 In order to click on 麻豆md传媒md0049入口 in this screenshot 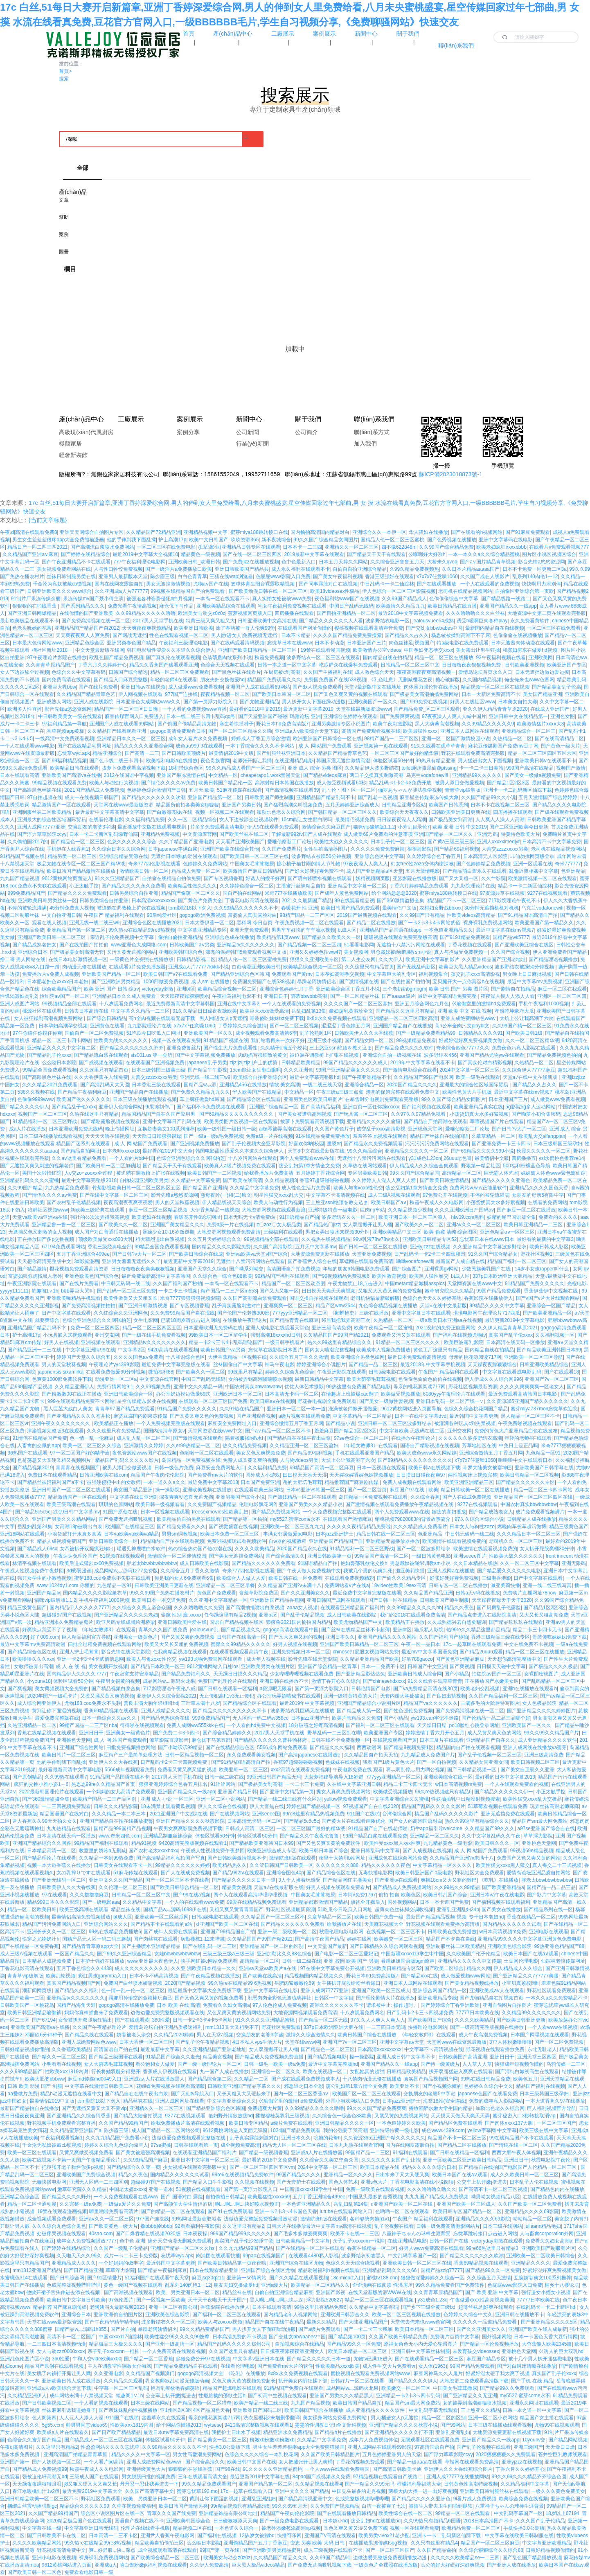, I will do `click(95, 2079)`.